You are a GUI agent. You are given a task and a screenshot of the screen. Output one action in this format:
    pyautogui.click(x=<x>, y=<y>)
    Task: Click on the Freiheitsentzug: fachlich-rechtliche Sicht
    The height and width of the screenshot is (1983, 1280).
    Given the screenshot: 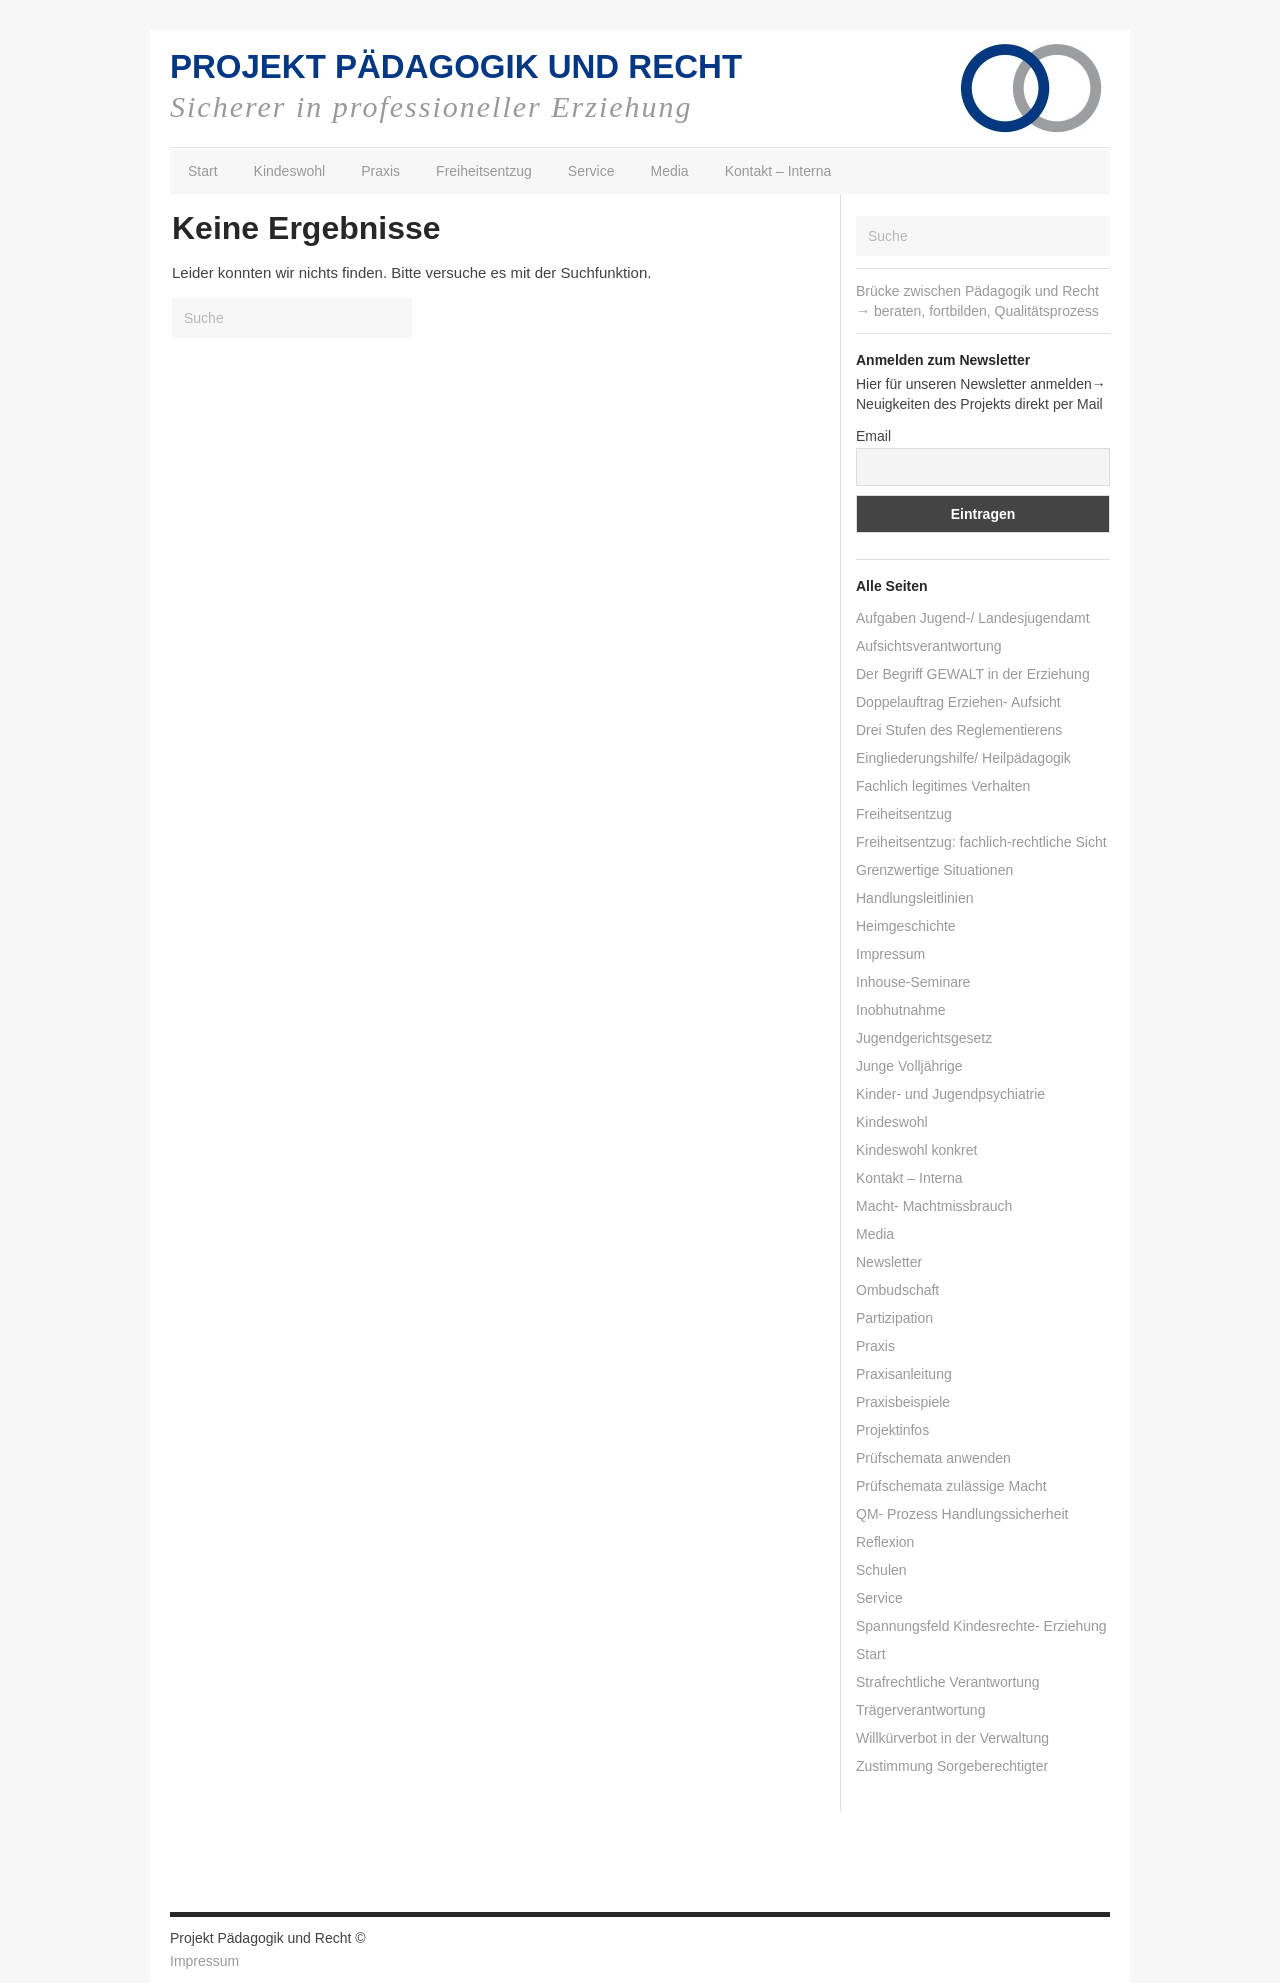 What is the action you would take?
    pyautogui.click(x=981, y=842)
    